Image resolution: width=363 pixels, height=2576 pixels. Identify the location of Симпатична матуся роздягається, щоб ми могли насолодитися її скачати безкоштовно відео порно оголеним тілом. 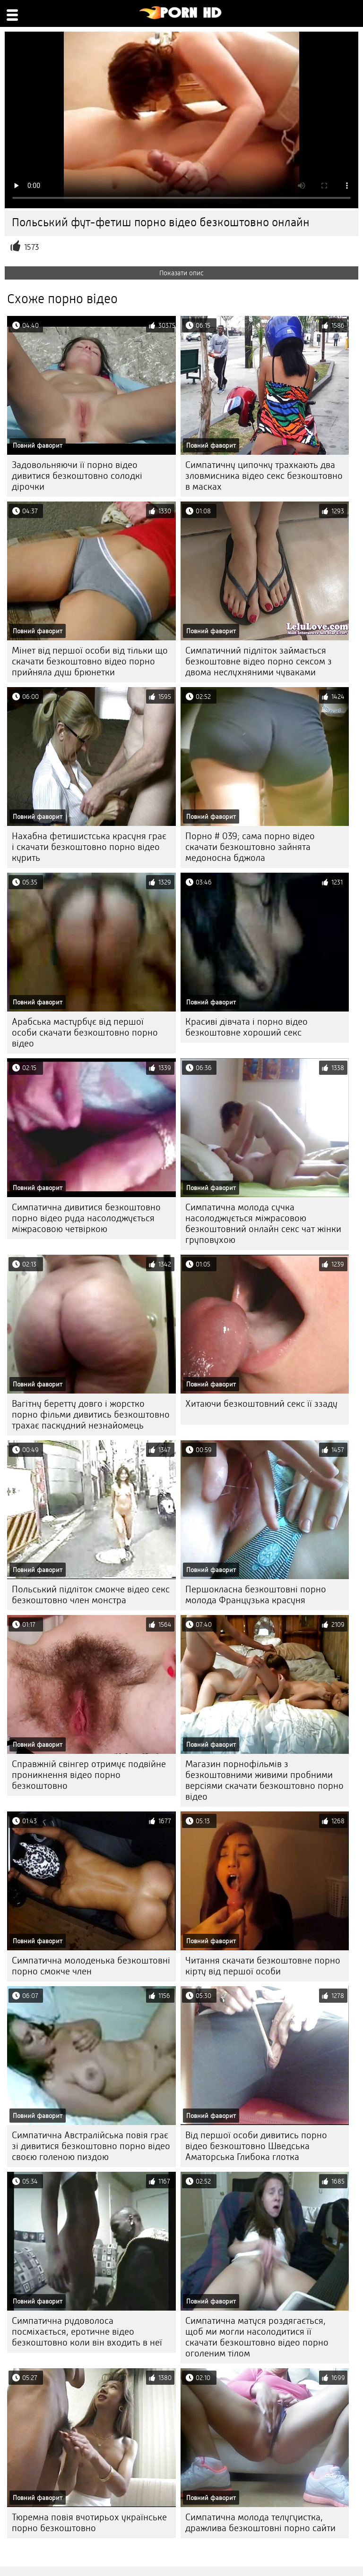
(256, 2337).